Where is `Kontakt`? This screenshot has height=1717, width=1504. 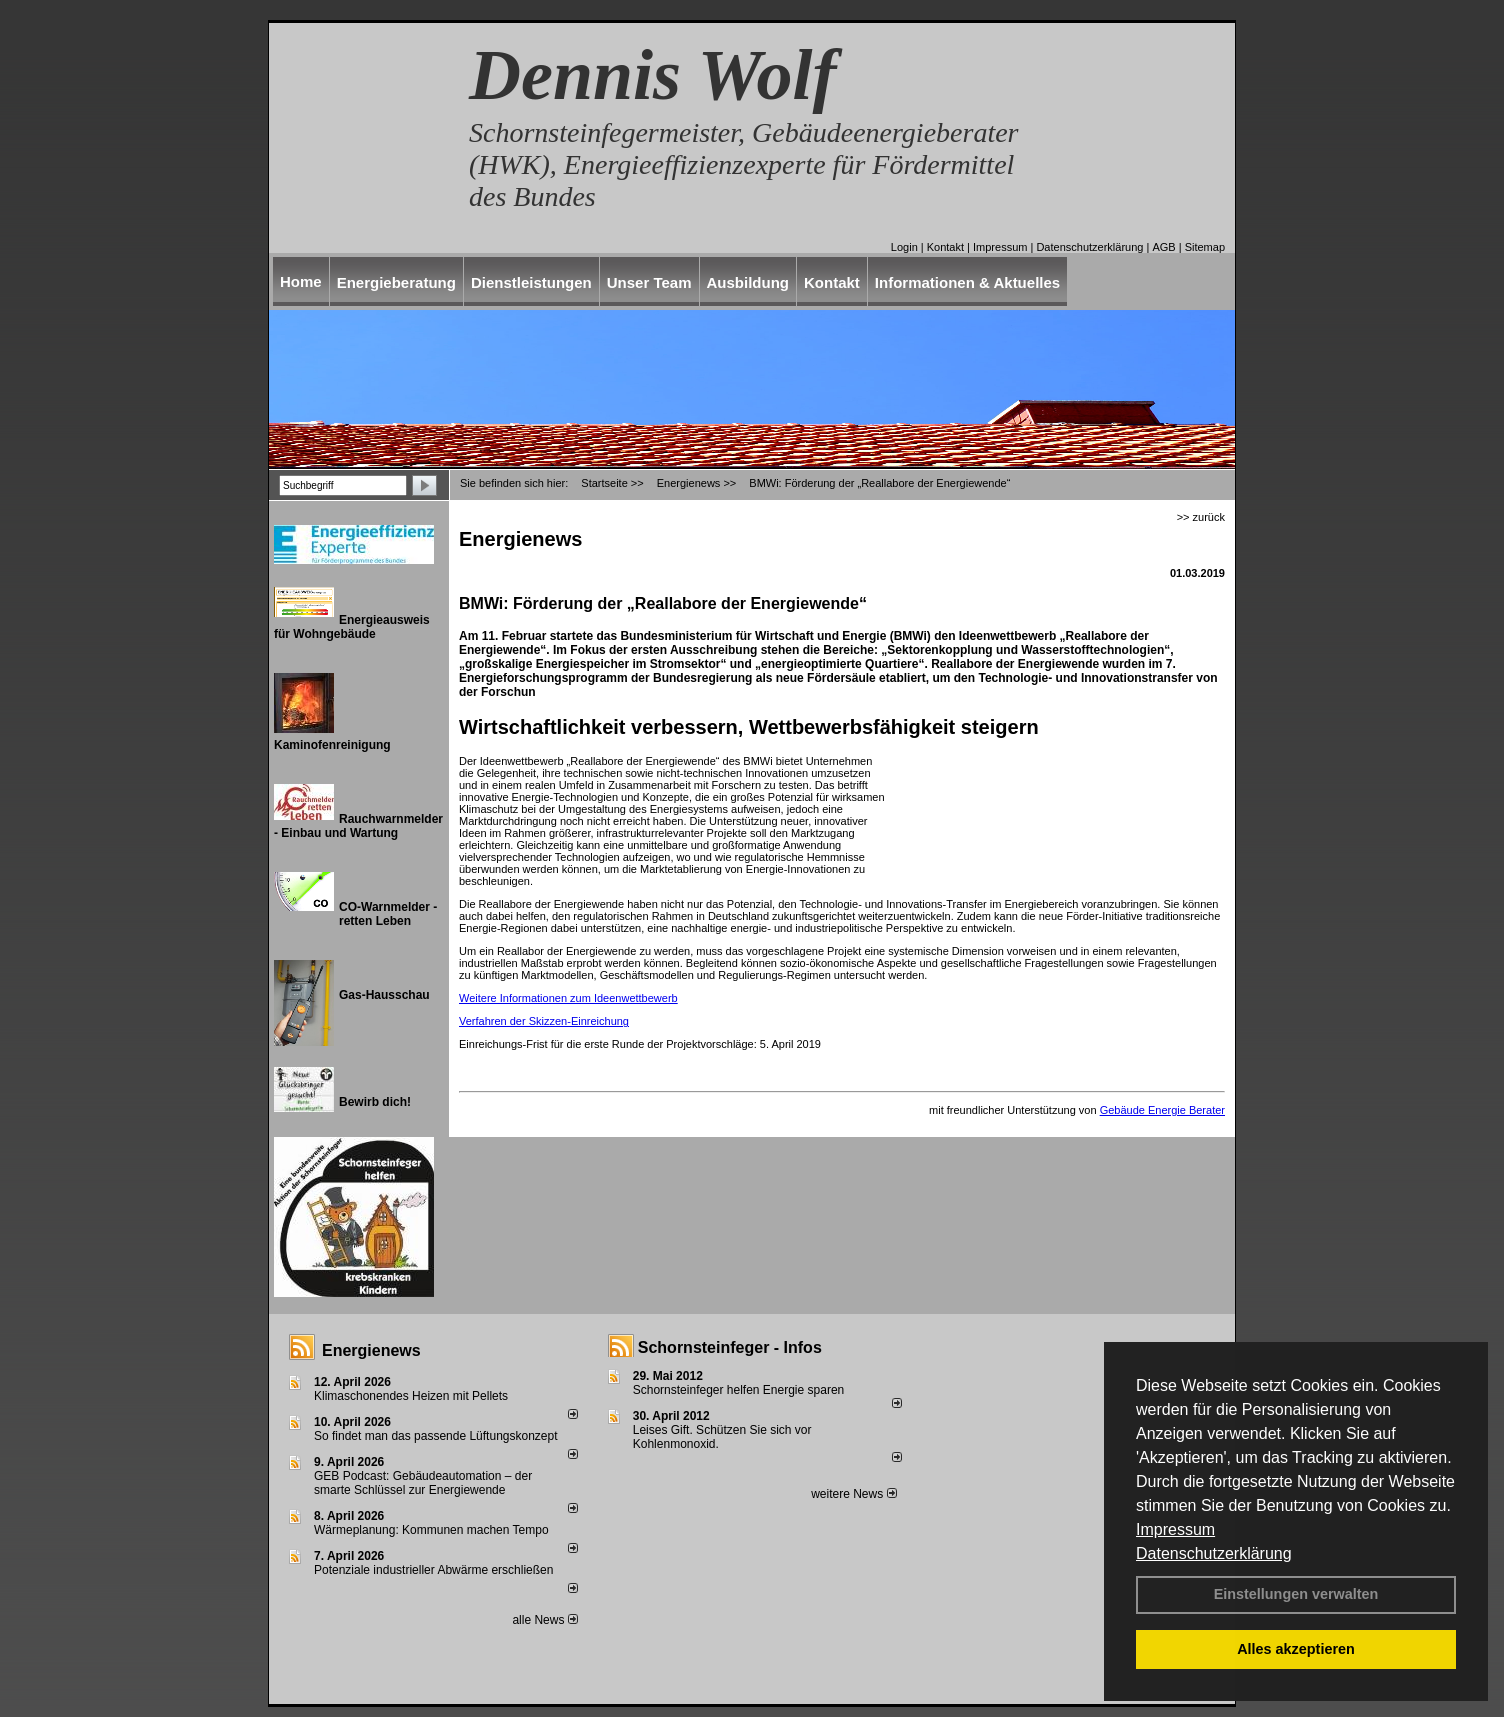
Kontakt is located at coordinates (945, 247).